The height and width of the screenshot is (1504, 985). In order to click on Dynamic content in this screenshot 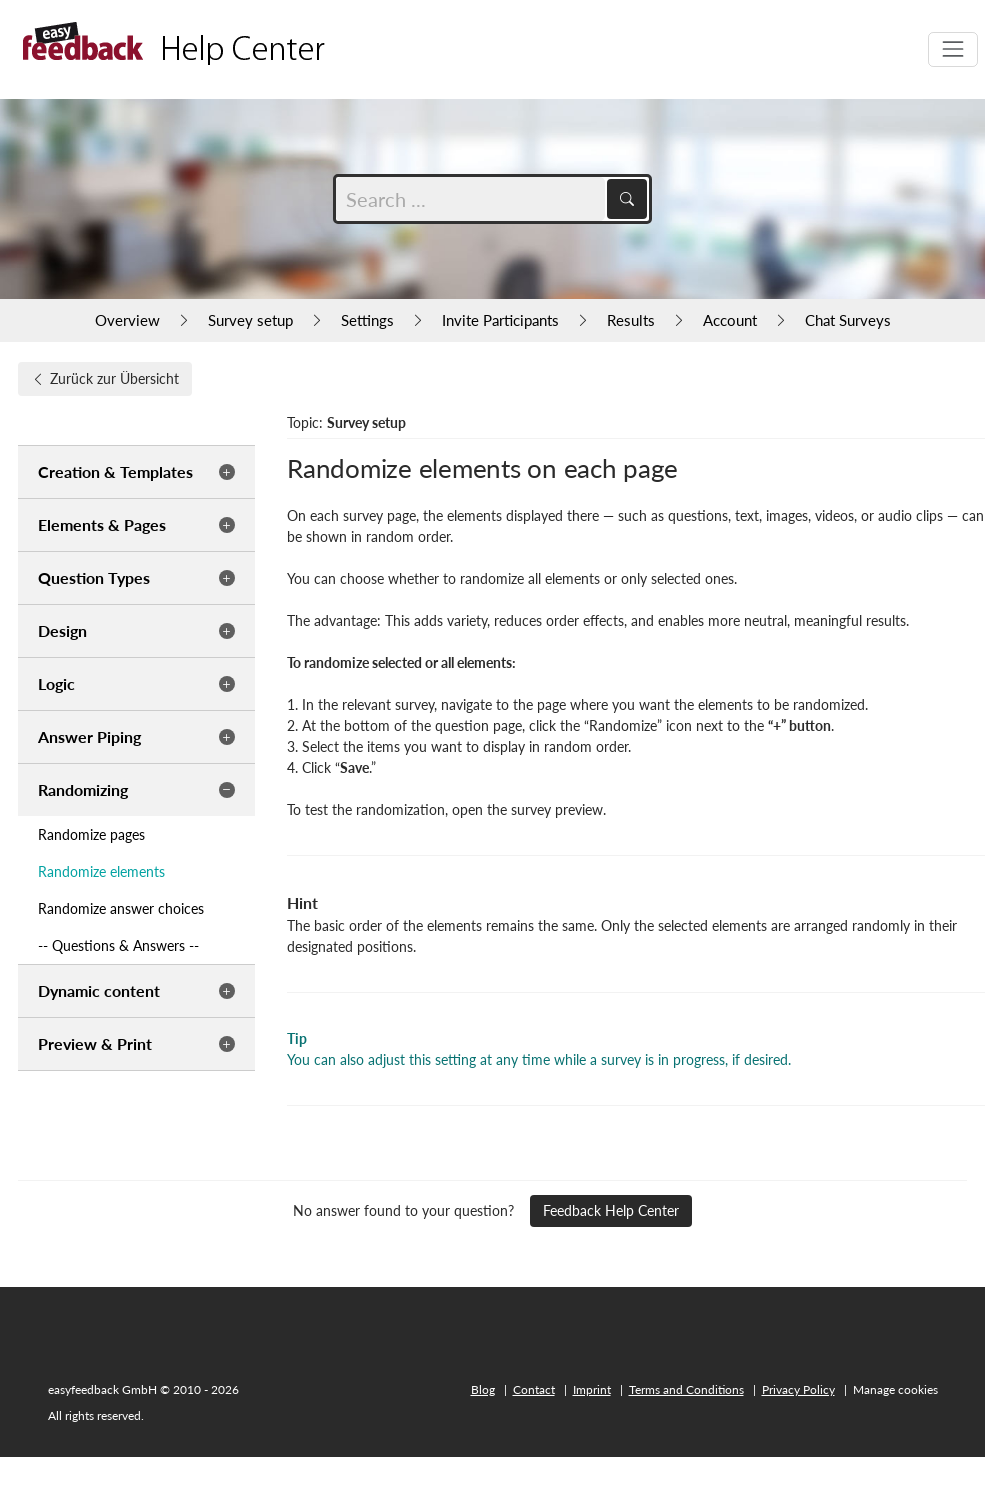, I will do `click(99, 990)`.